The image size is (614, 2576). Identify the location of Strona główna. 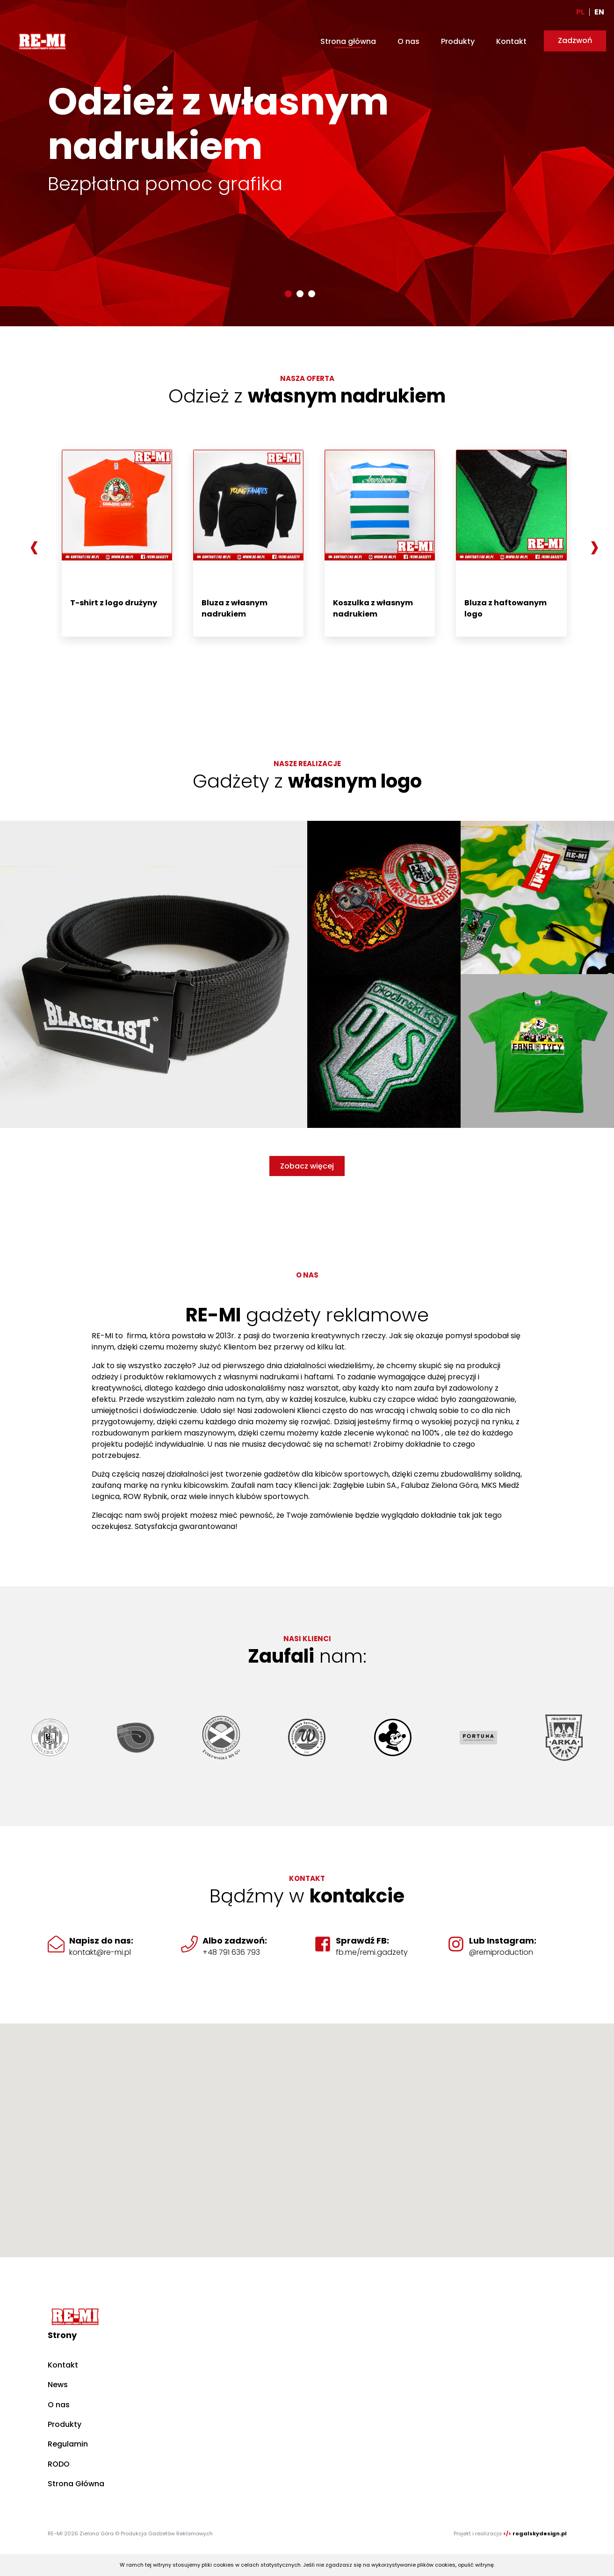
(348, 41).